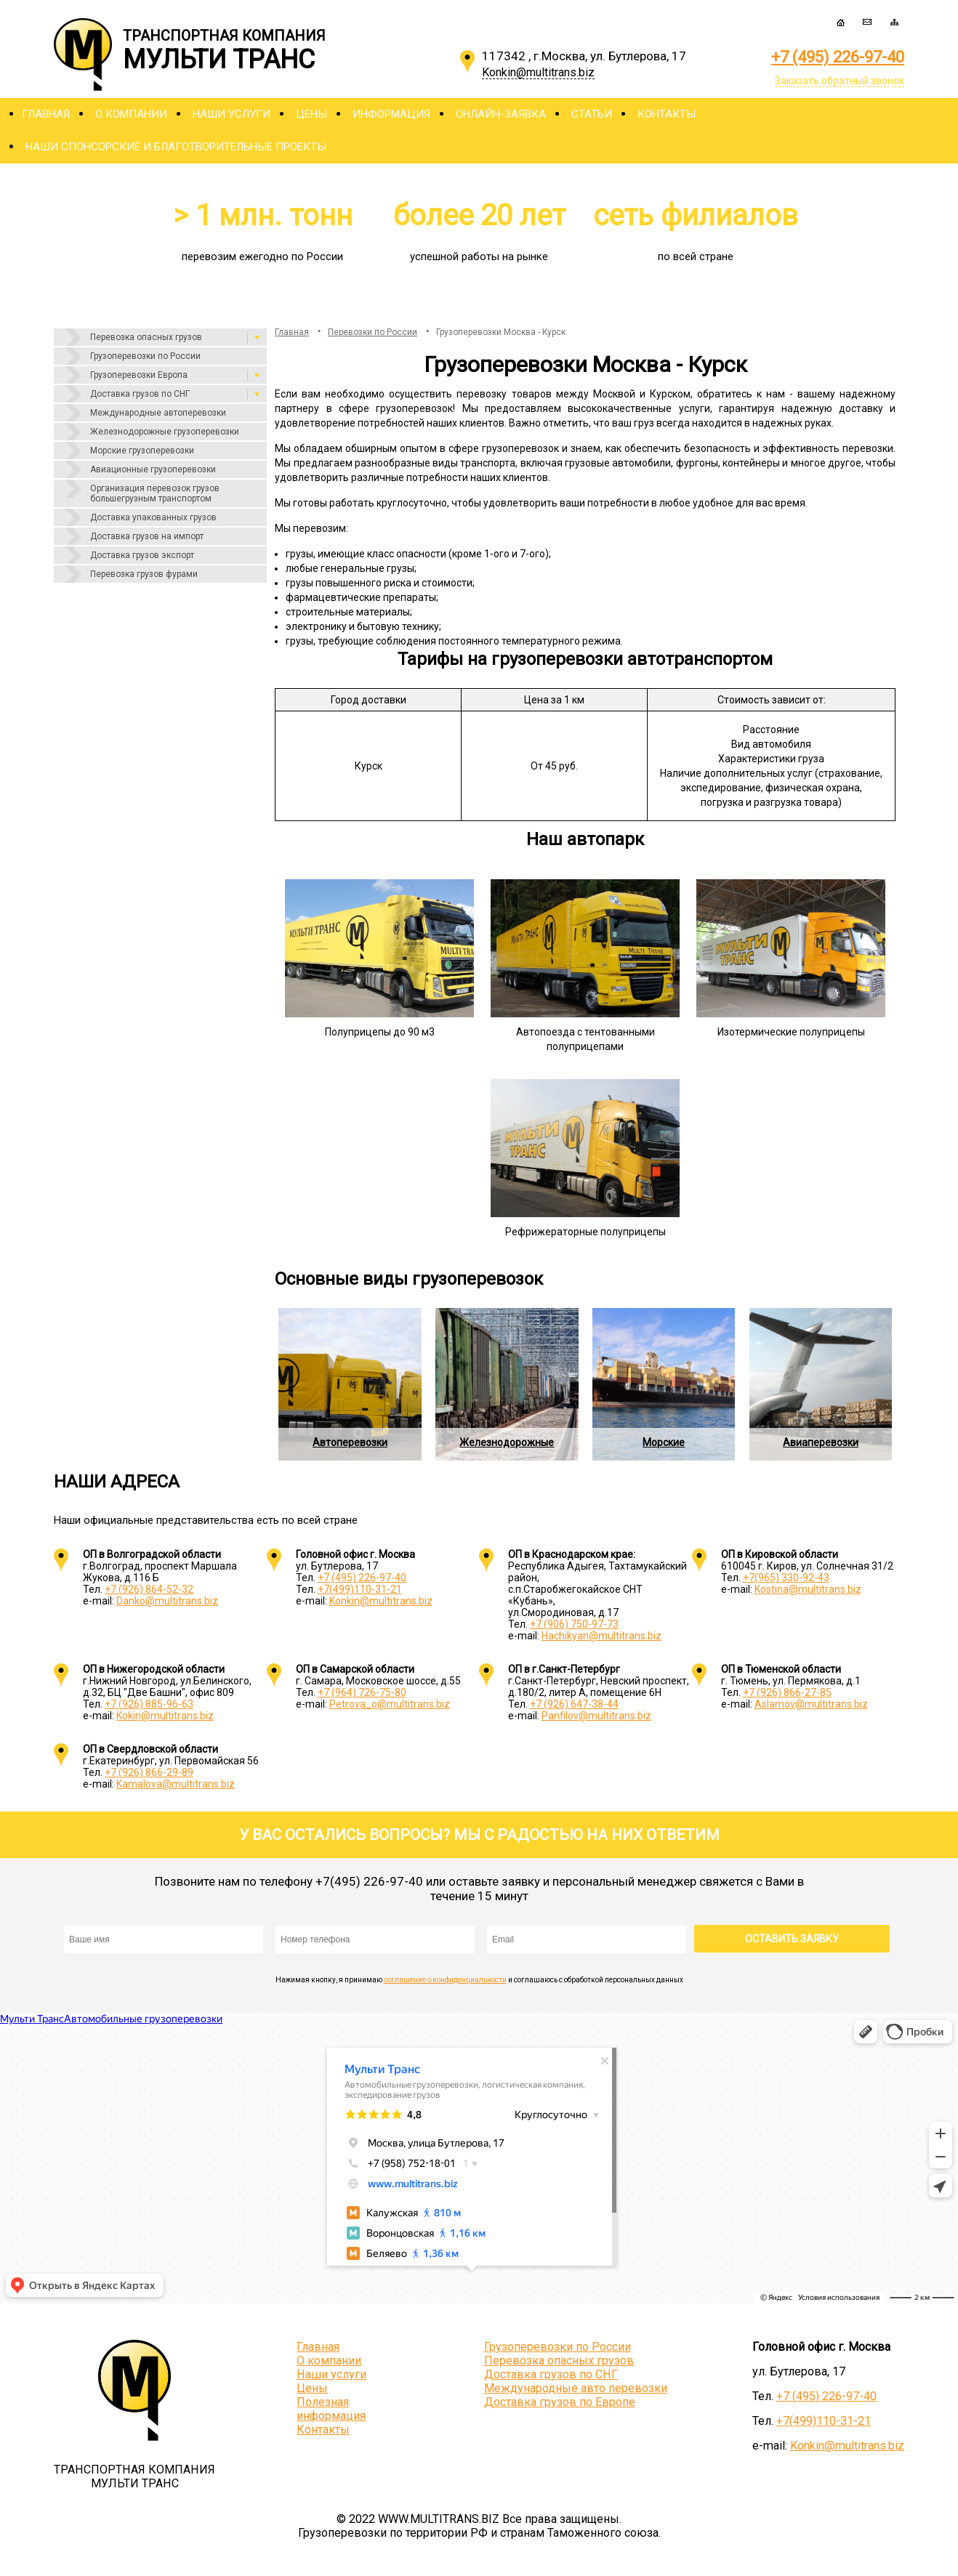 This screenshot has height=2576, width=958. Describe the element at coordinates (445, 1980) in the screenshot. I see `соглашение о конфиденциальности` at that location.